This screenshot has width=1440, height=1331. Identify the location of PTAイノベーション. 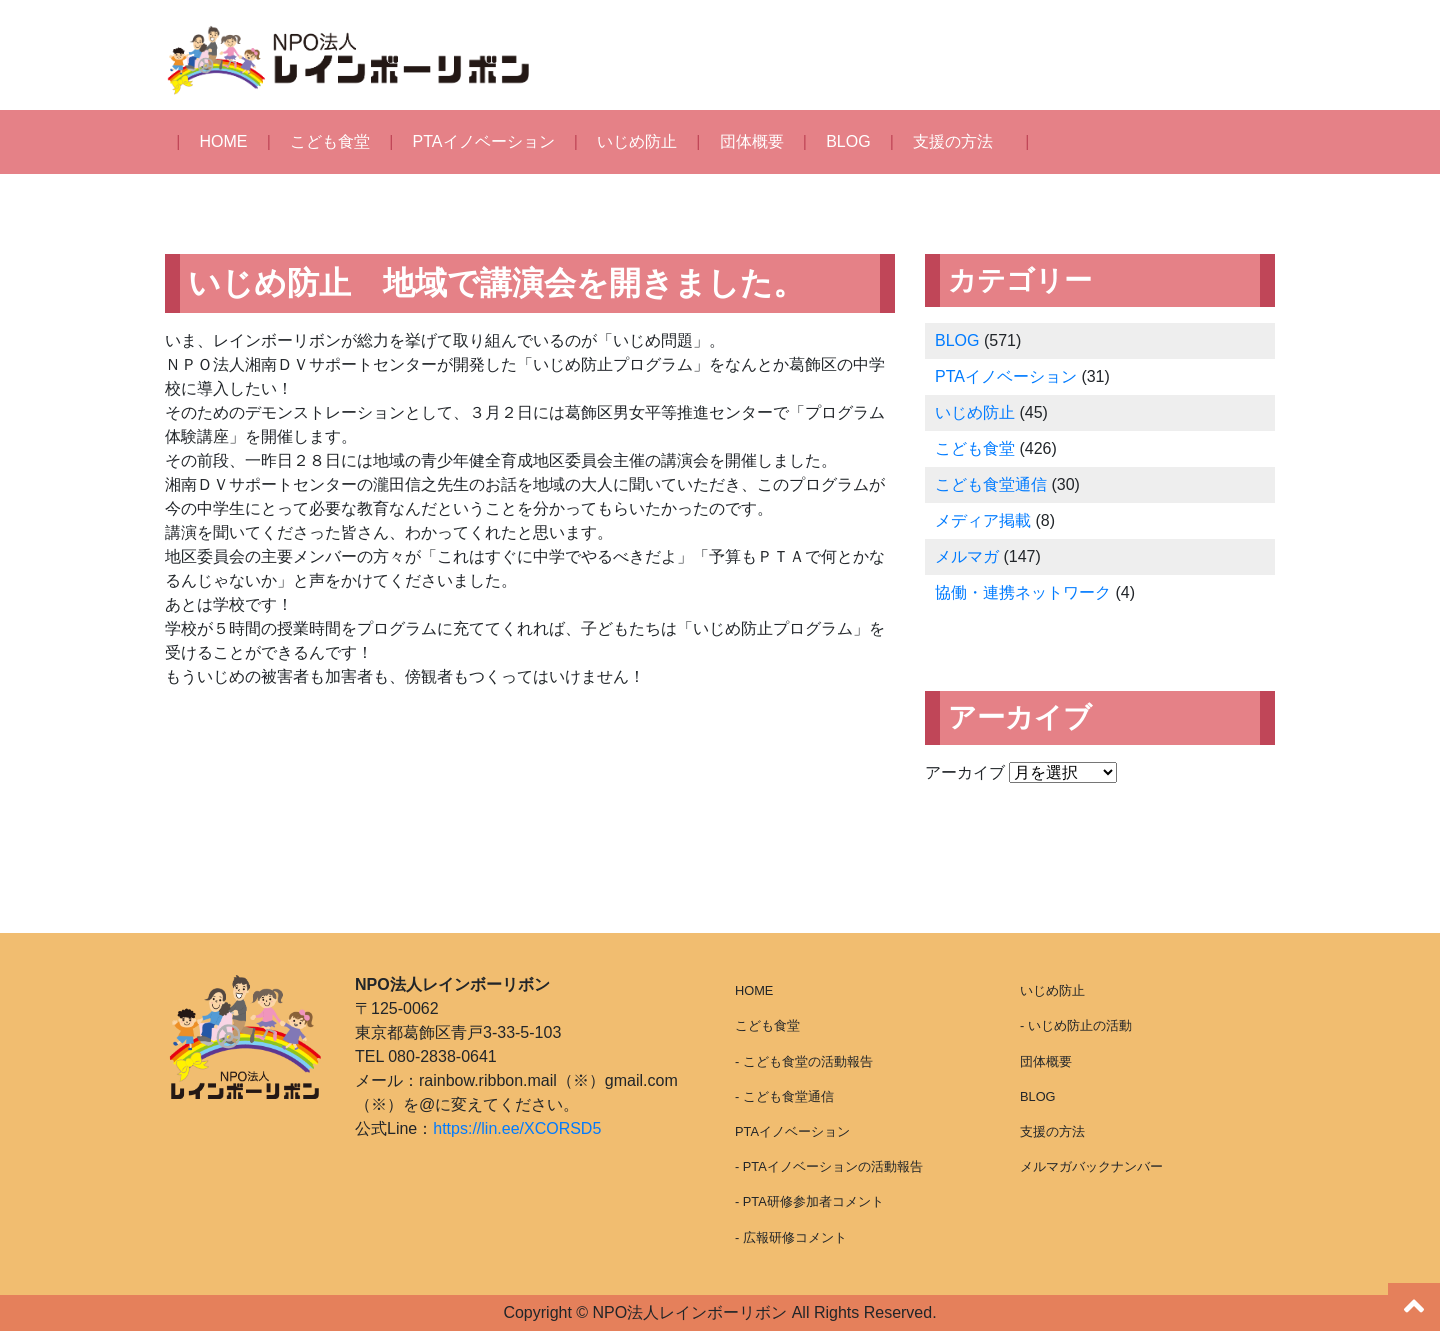
(484, 141).